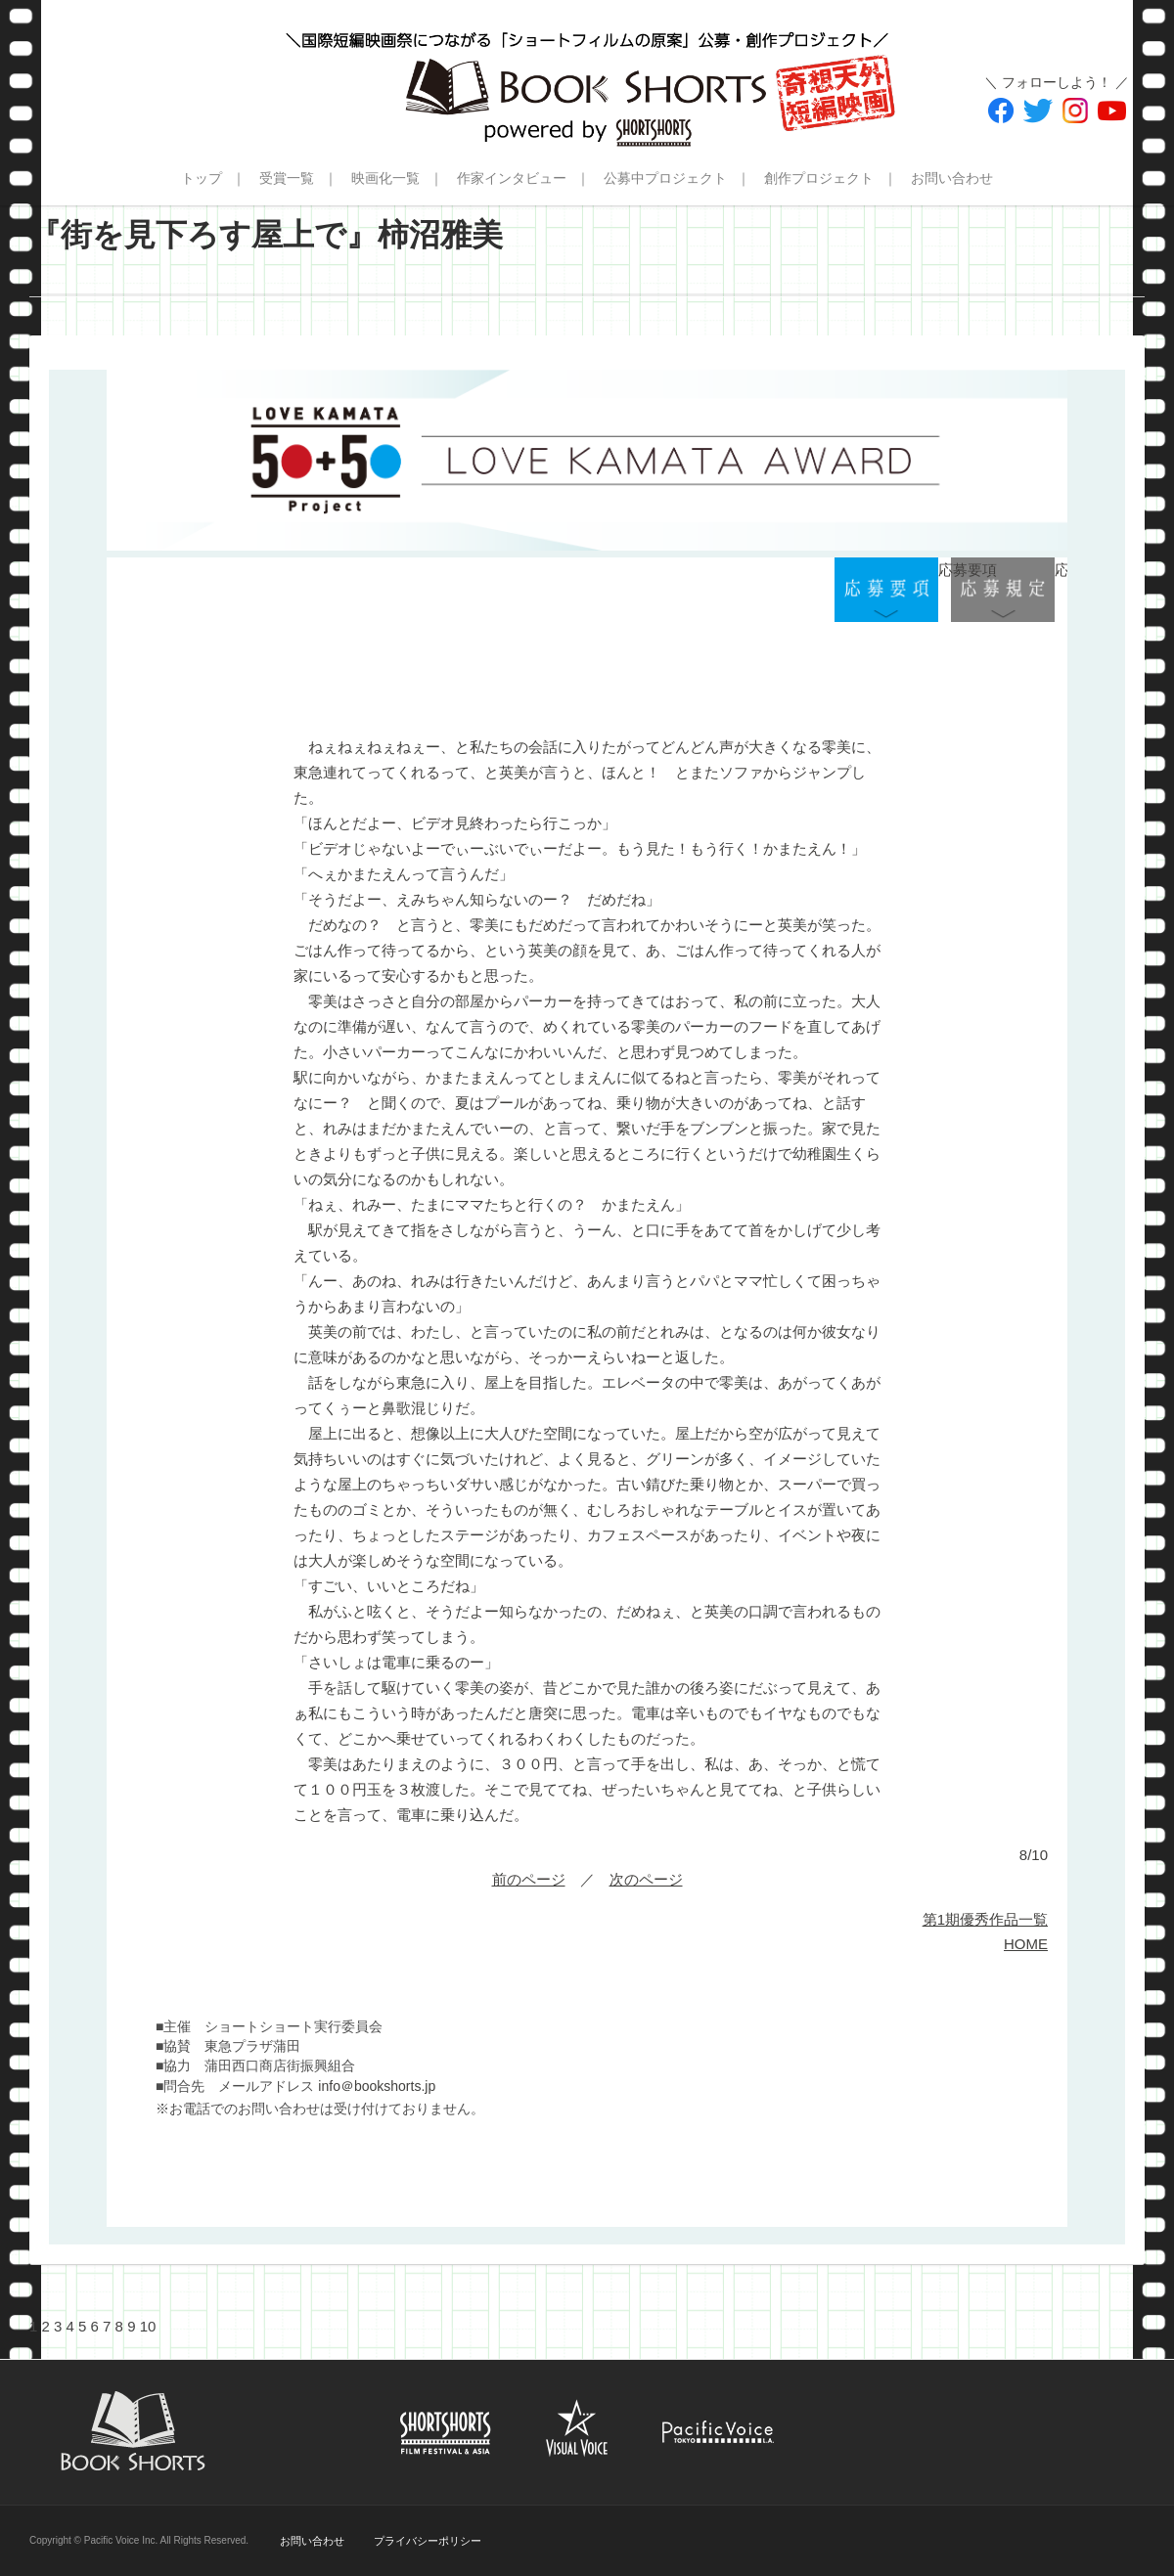 This screenshot has height=2576, width=1174. Describe the element at coordinates (201, 178) in the screenshot. I see `トップ` at that location.